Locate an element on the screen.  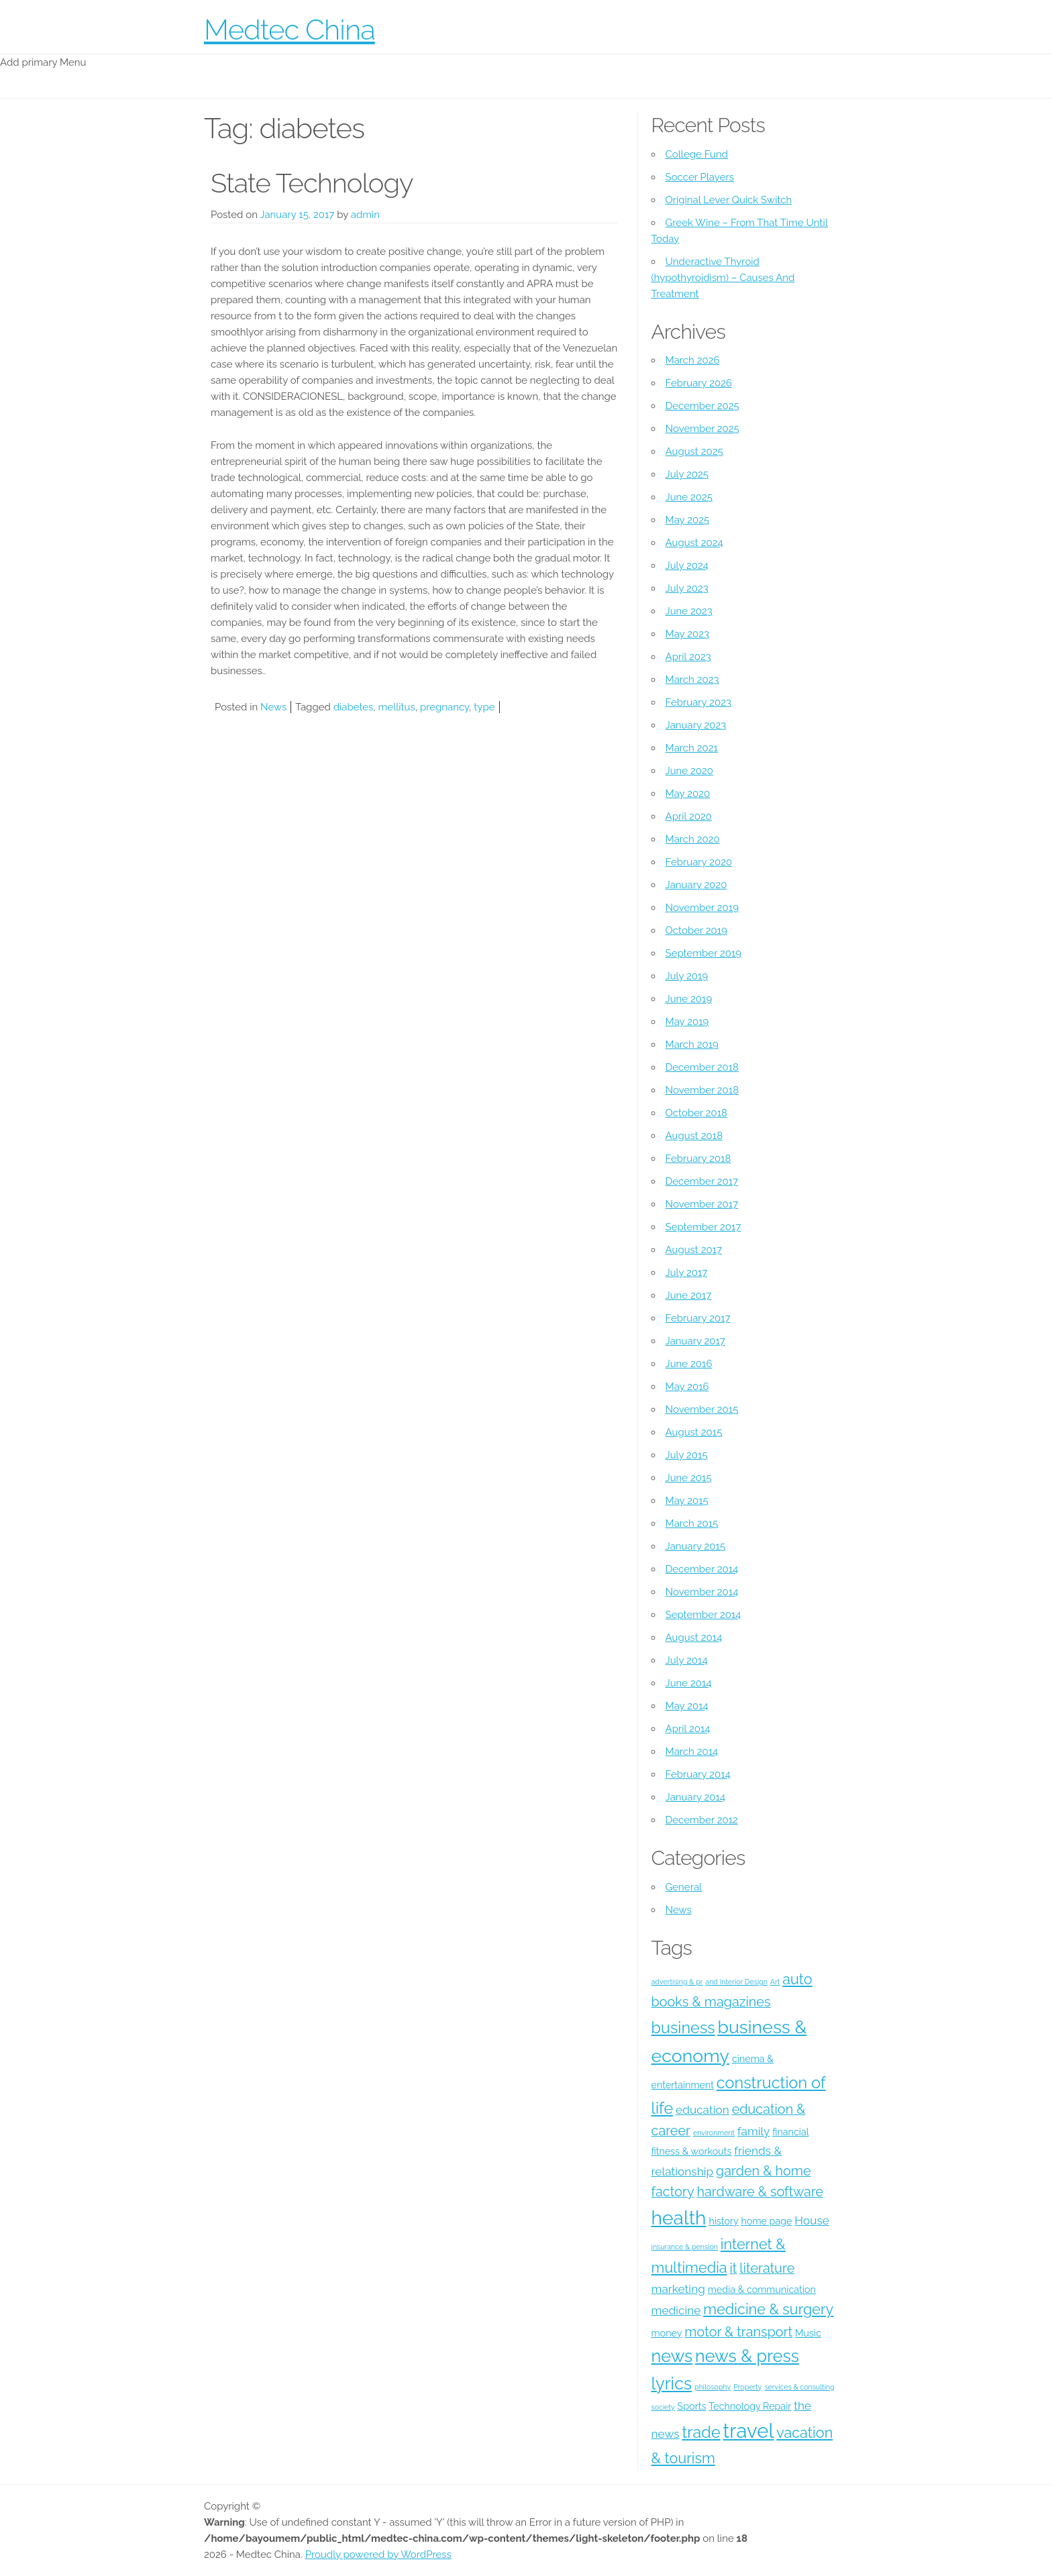
December 2017 is located at coordinates (702, 1181).